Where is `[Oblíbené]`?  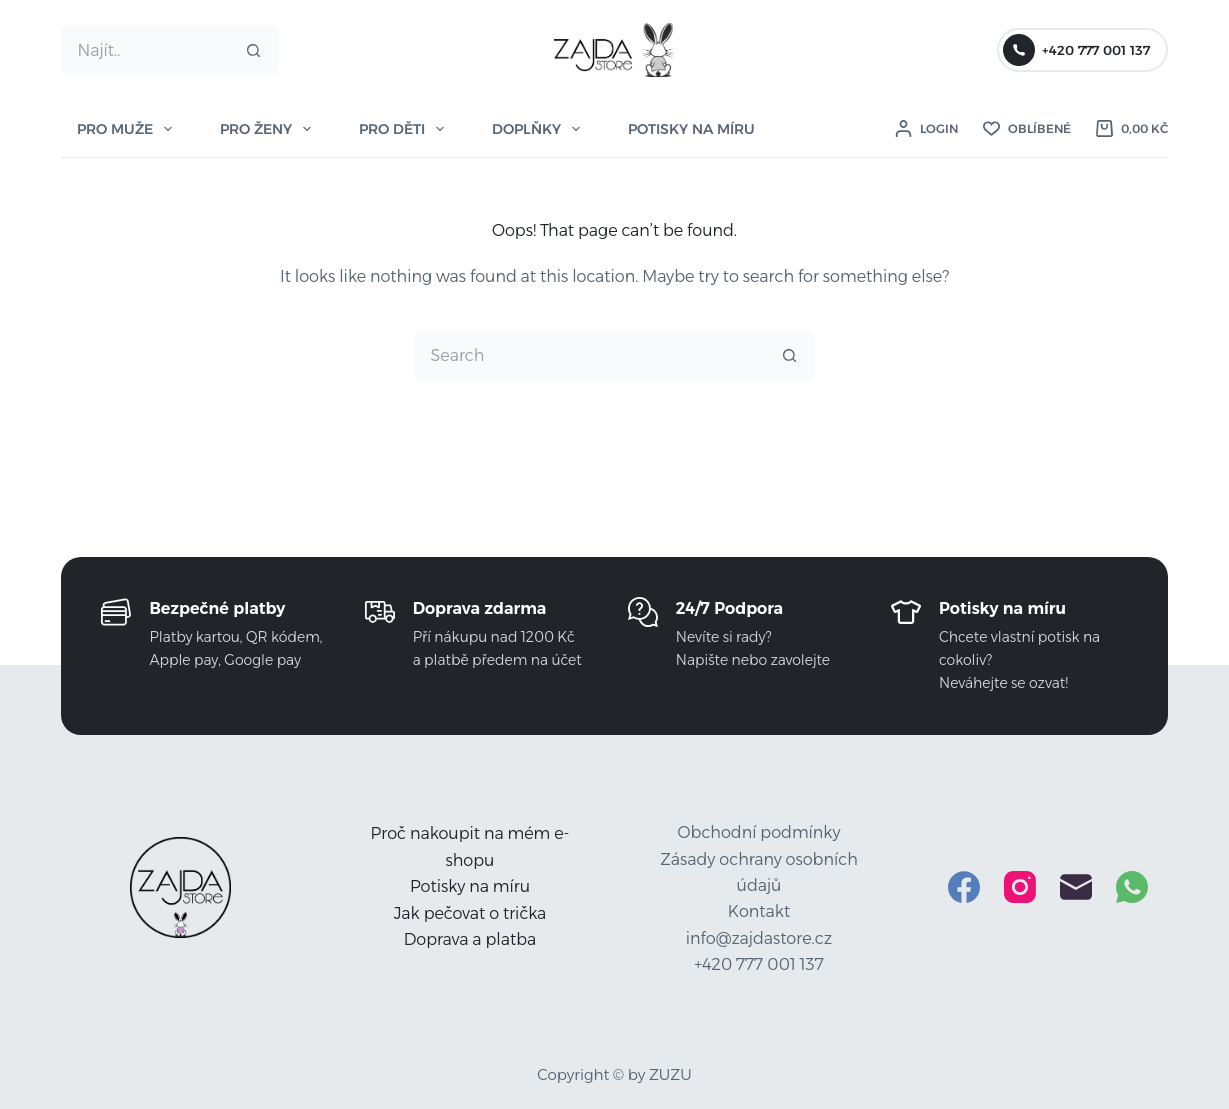 [Oblíbené] is located at coordinates (1027, 129).